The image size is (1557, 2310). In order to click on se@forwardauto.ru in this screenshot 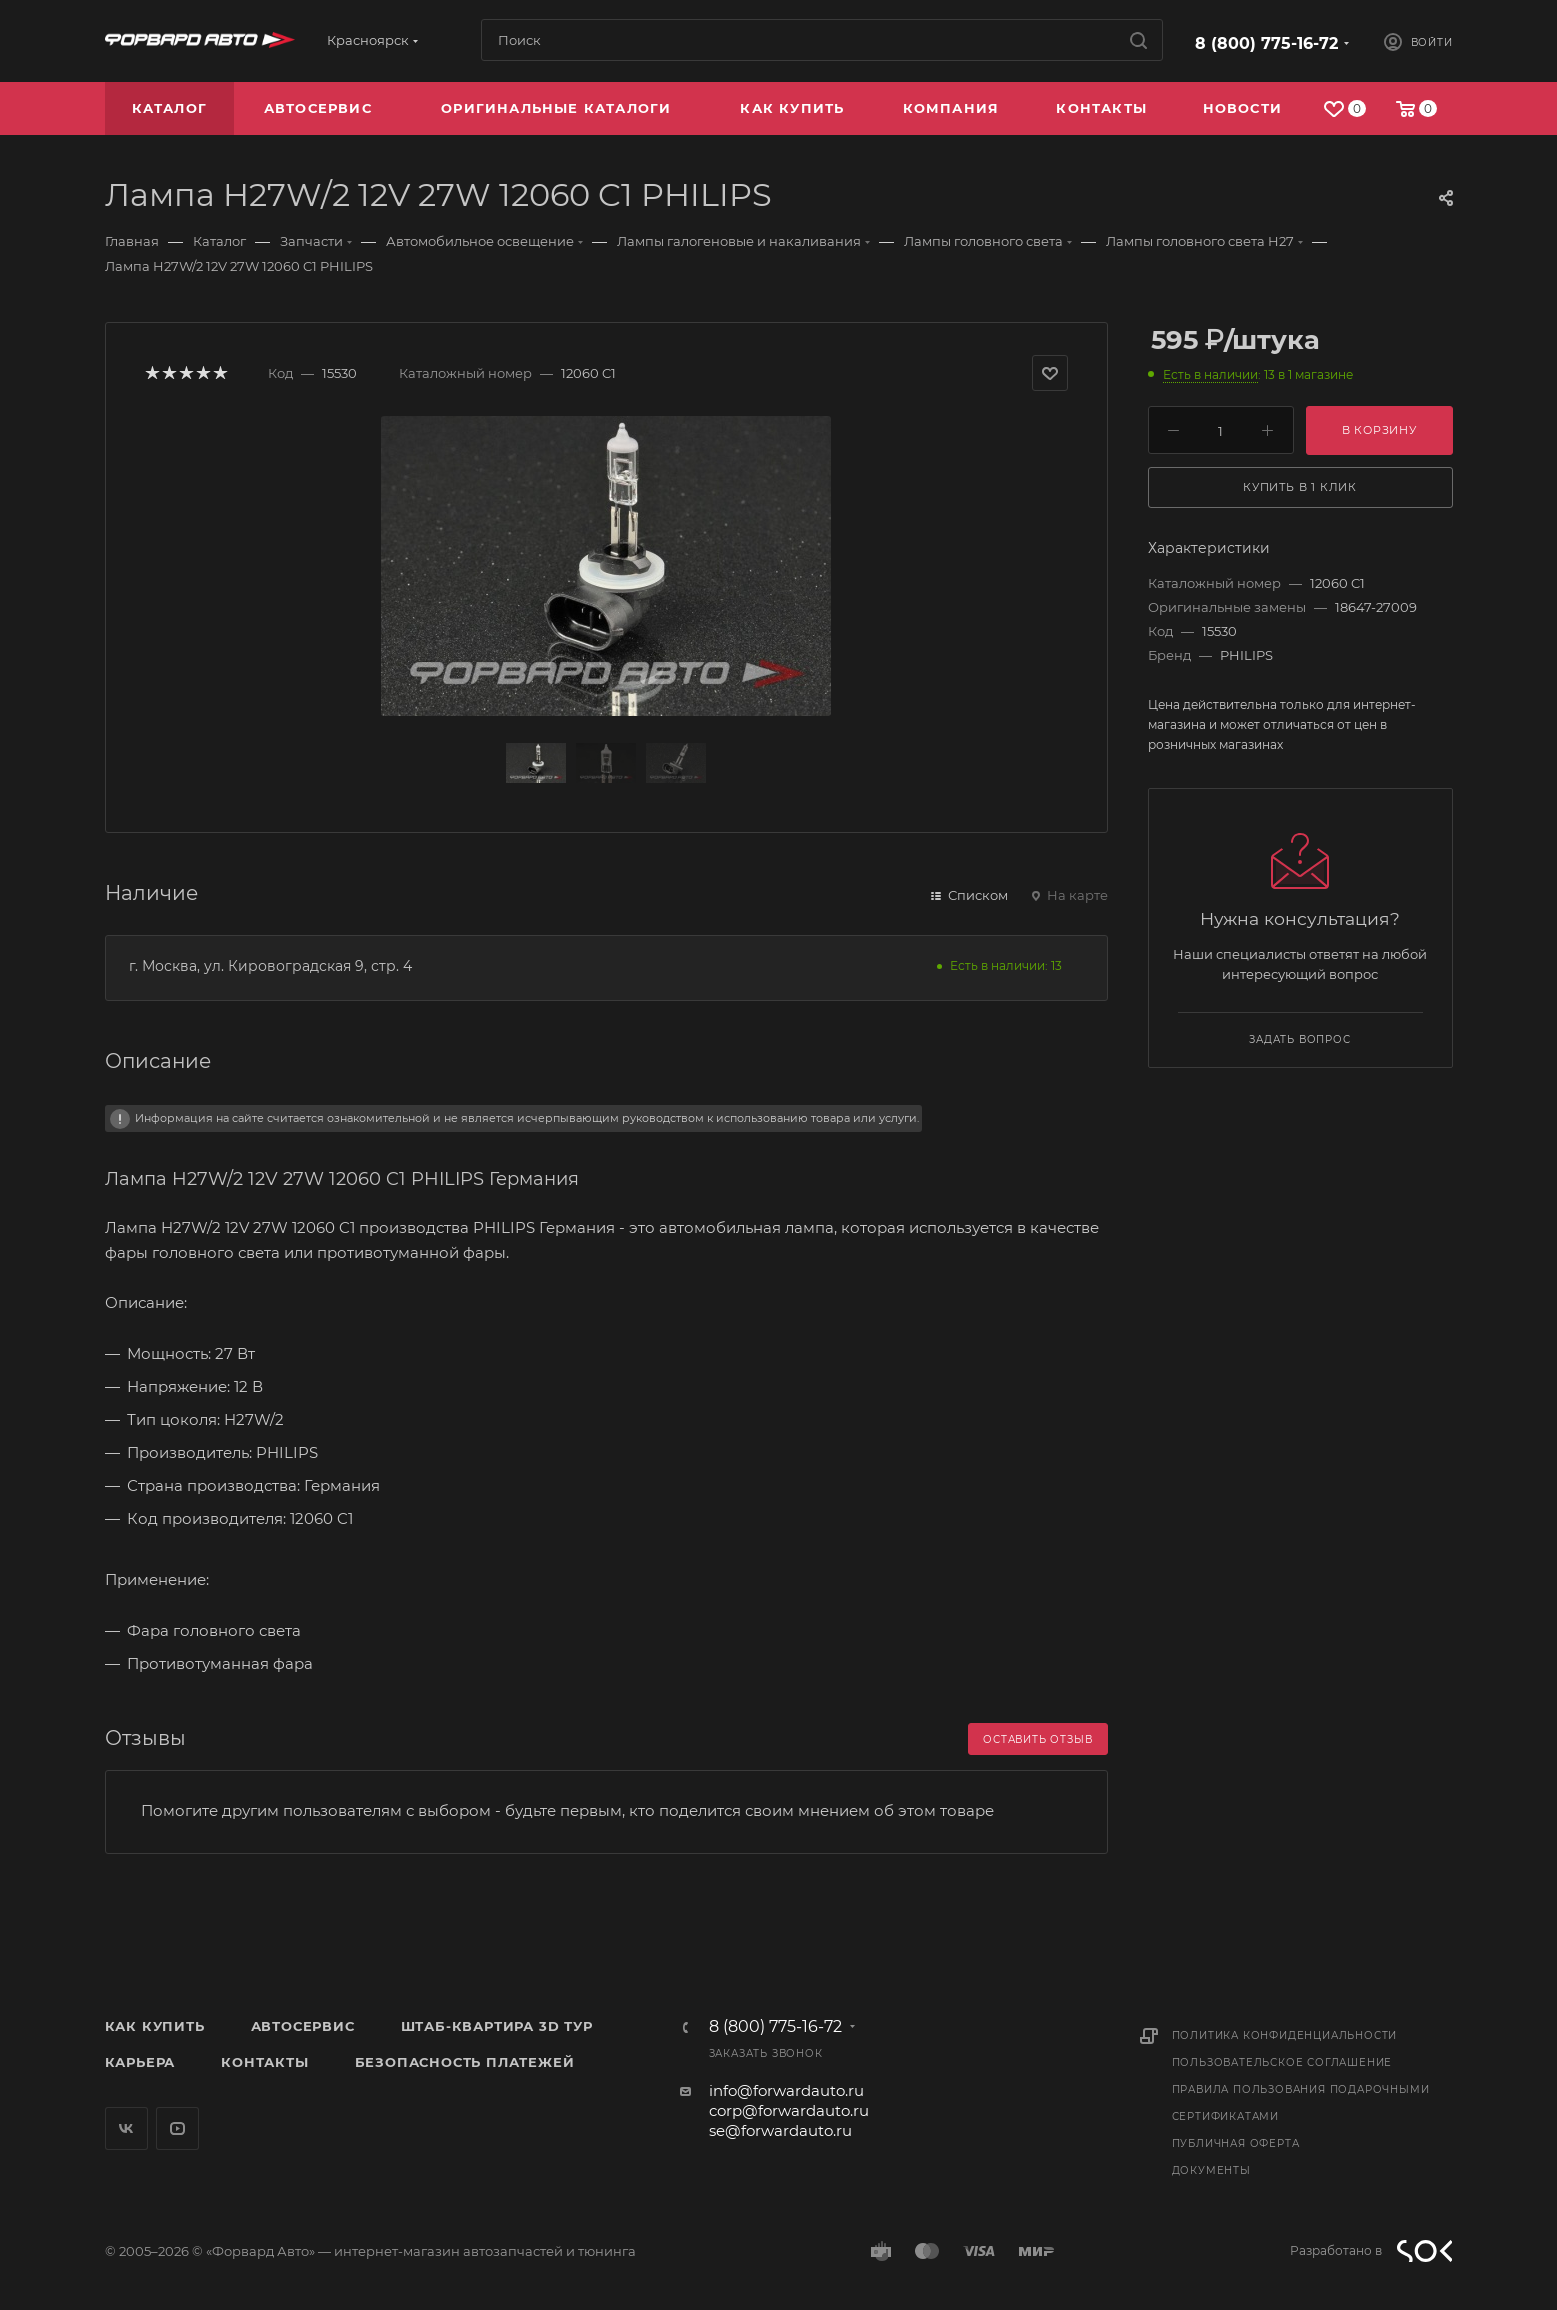, I will do `click(780, 2130)`.